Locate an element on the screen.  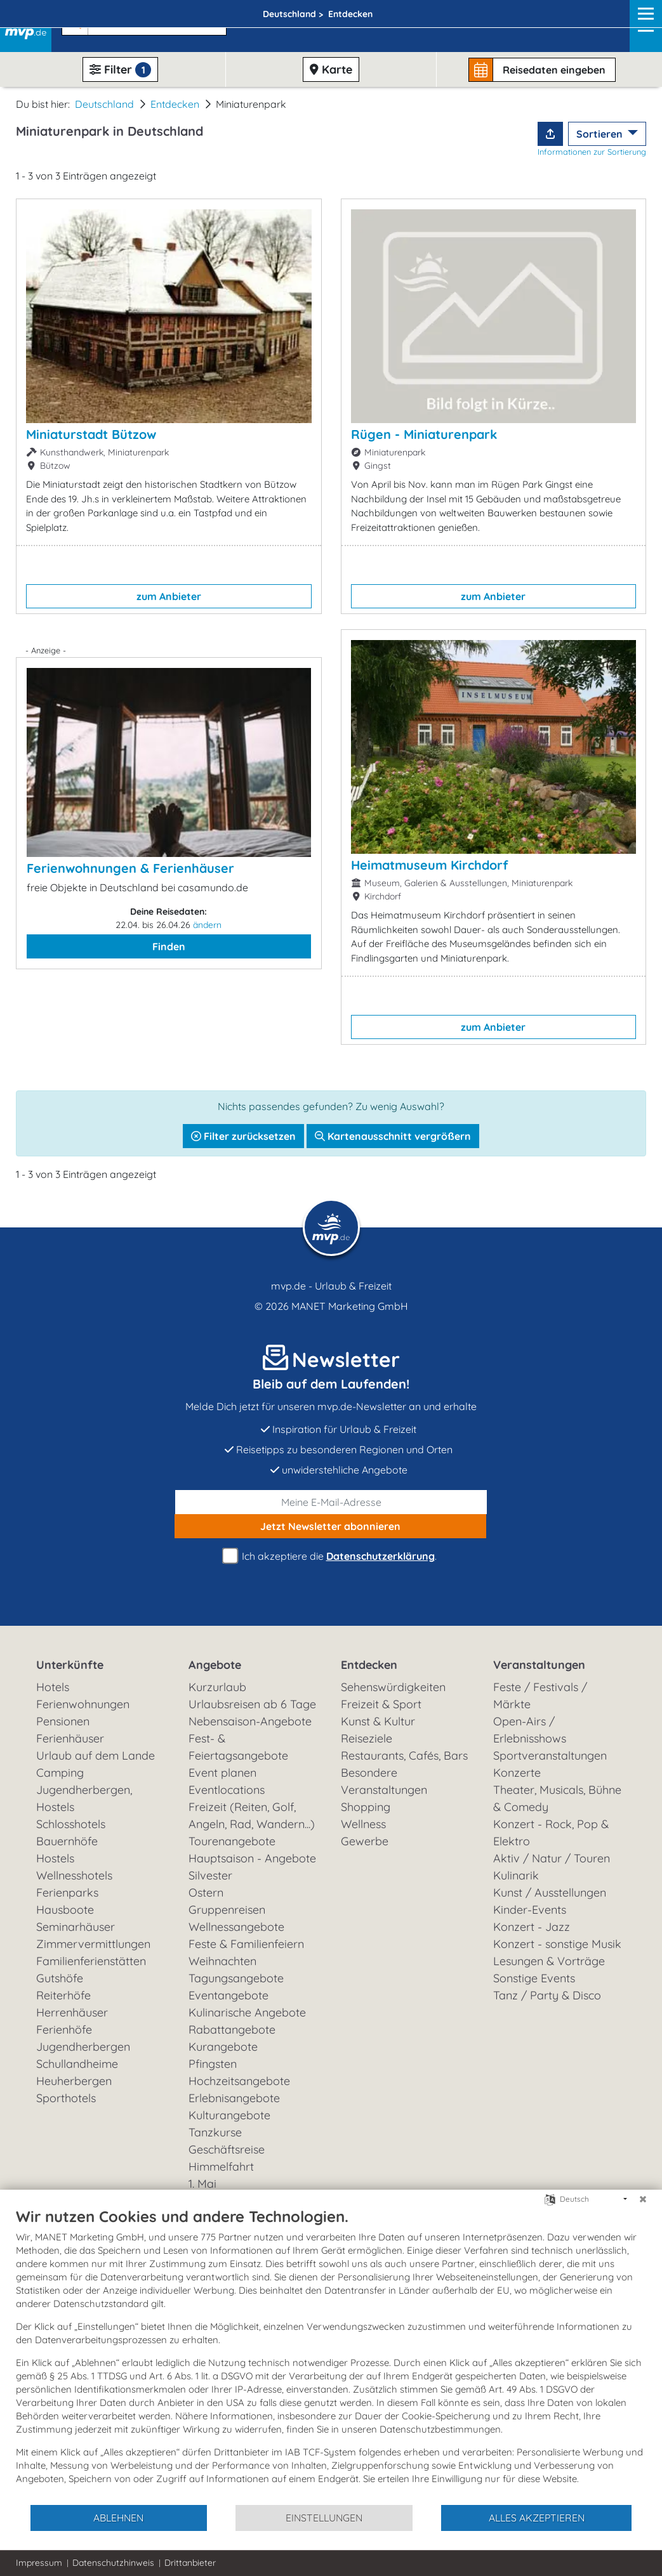
Lesungen & Vorträge is located at coordinates (549, 1961).